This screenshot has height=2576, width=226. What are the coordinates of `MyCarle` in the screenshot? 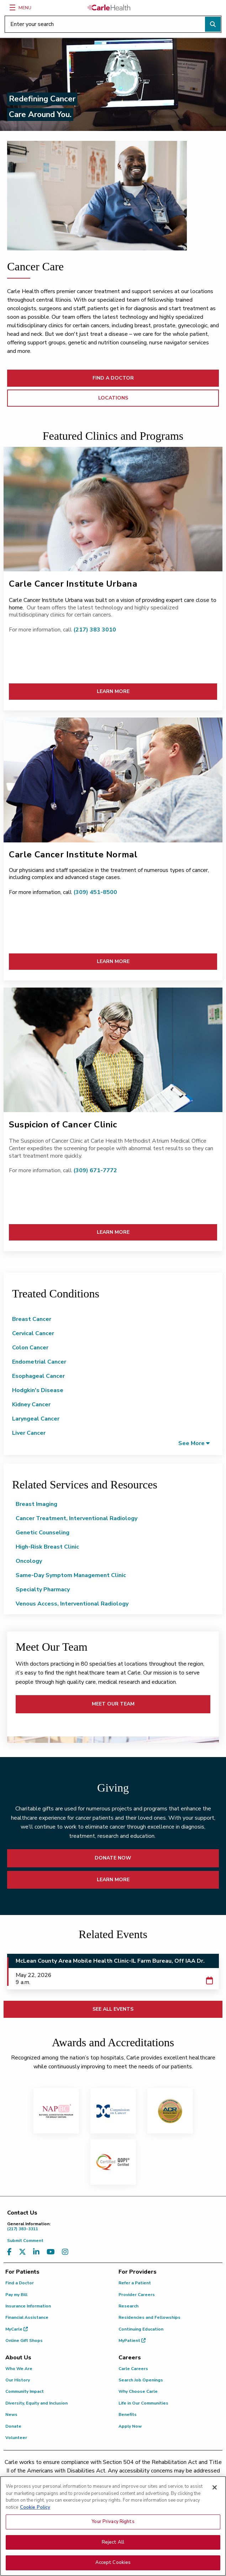 It's located at (16, 2329).